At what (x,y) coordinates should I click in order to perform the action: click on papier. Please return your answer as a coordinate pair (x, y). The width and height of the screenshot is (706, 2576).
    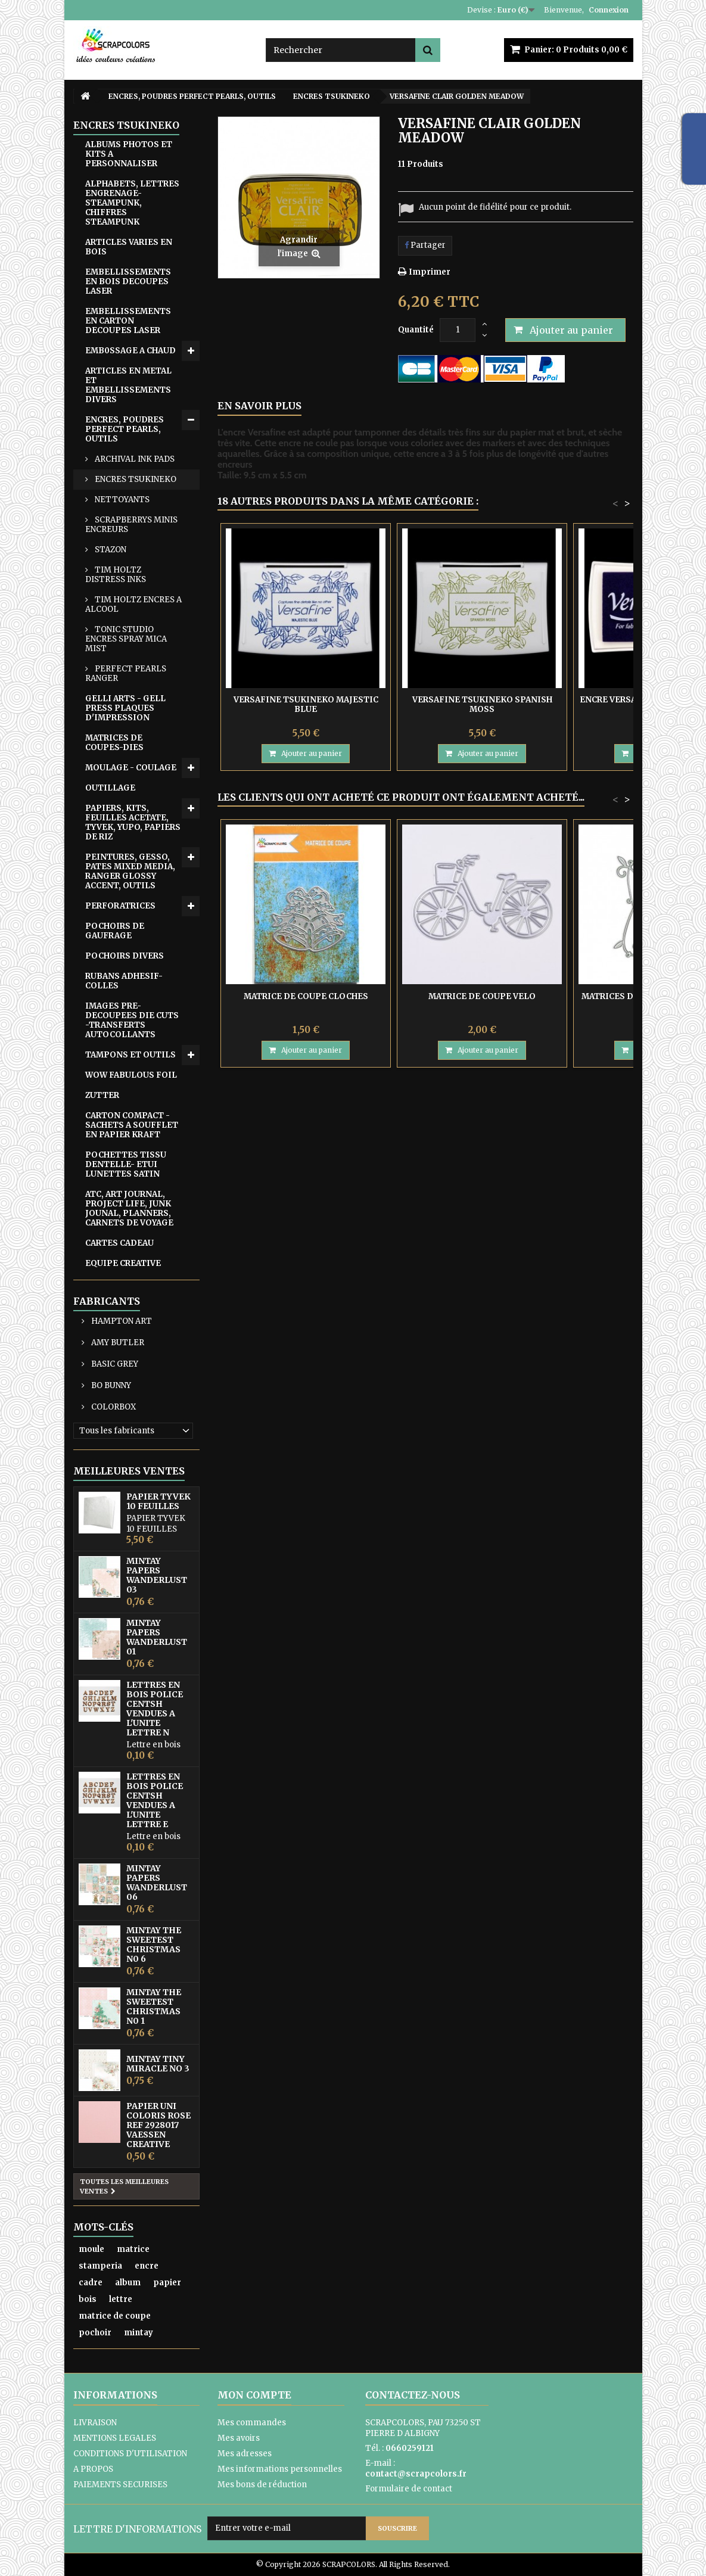
    Looking at the image, I should click on (167, 2283).